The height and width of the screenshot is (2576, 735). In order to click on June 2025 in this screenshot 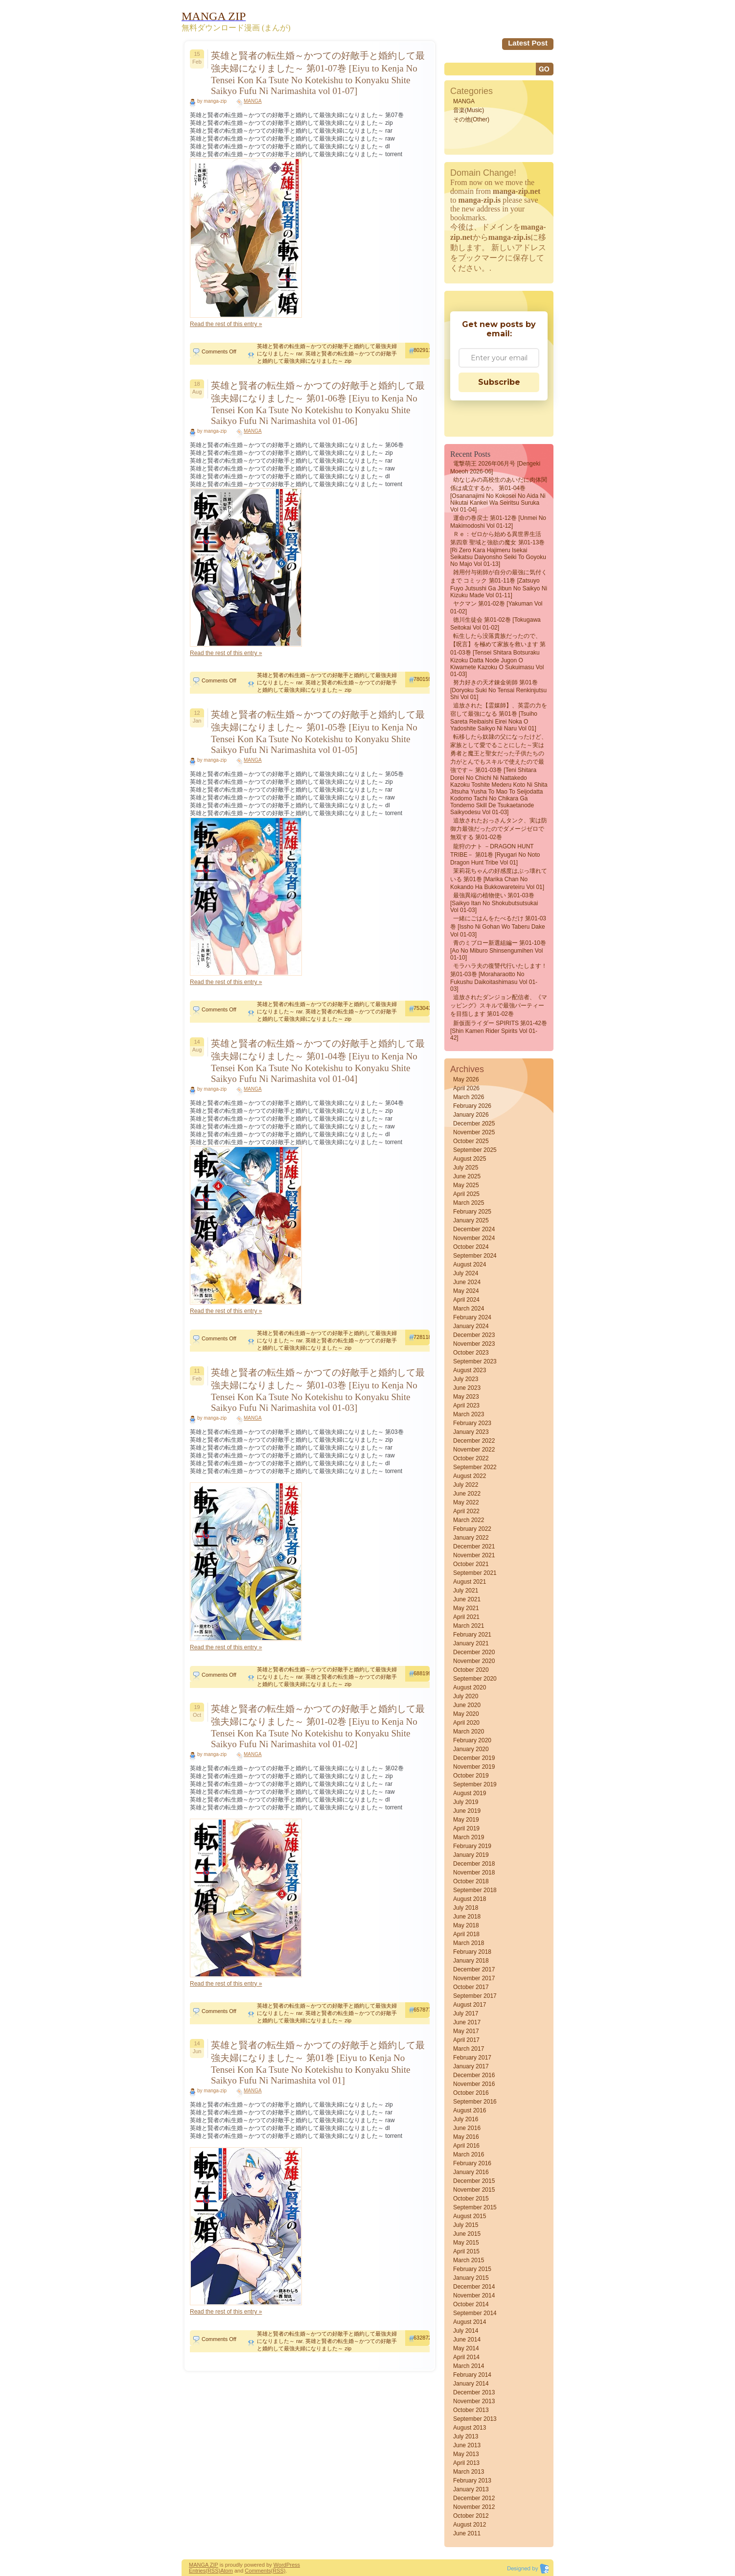, I will do `click(467, 1176)`.